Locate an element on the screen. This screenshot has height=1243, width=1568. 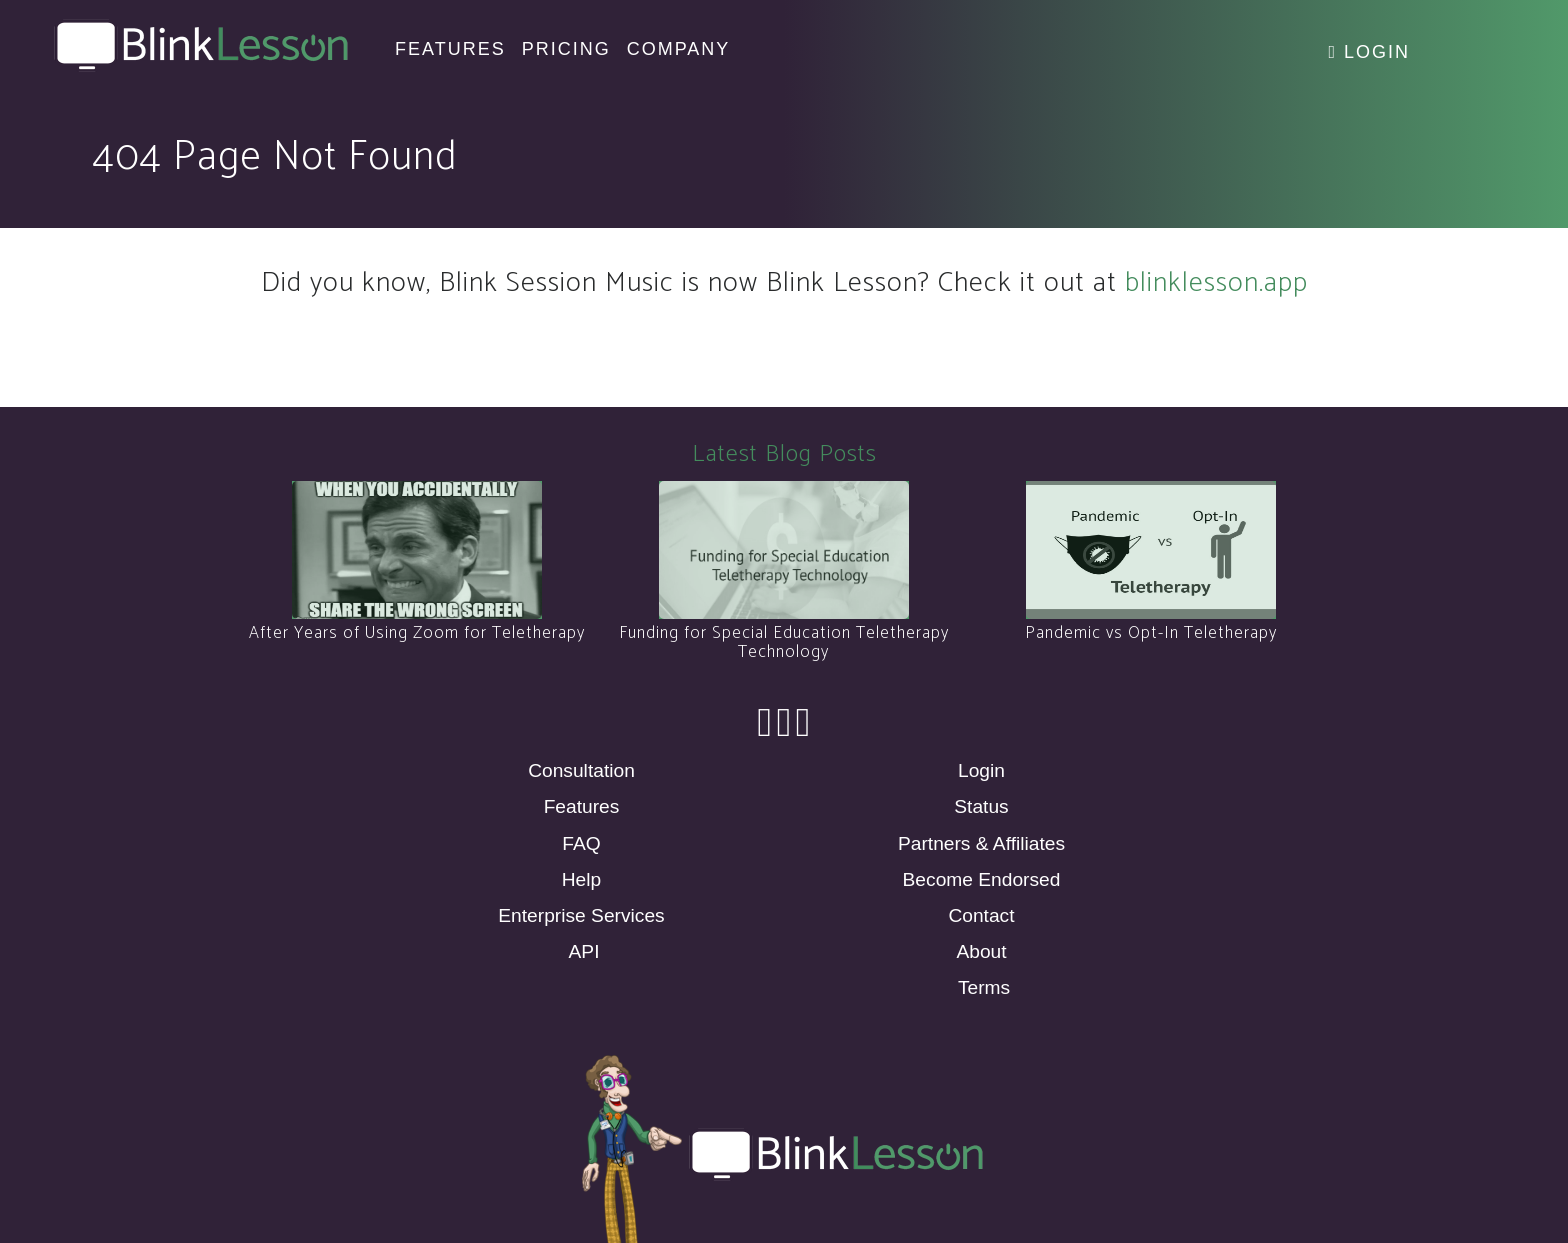
FAQ is located at coordinates (581, 843).